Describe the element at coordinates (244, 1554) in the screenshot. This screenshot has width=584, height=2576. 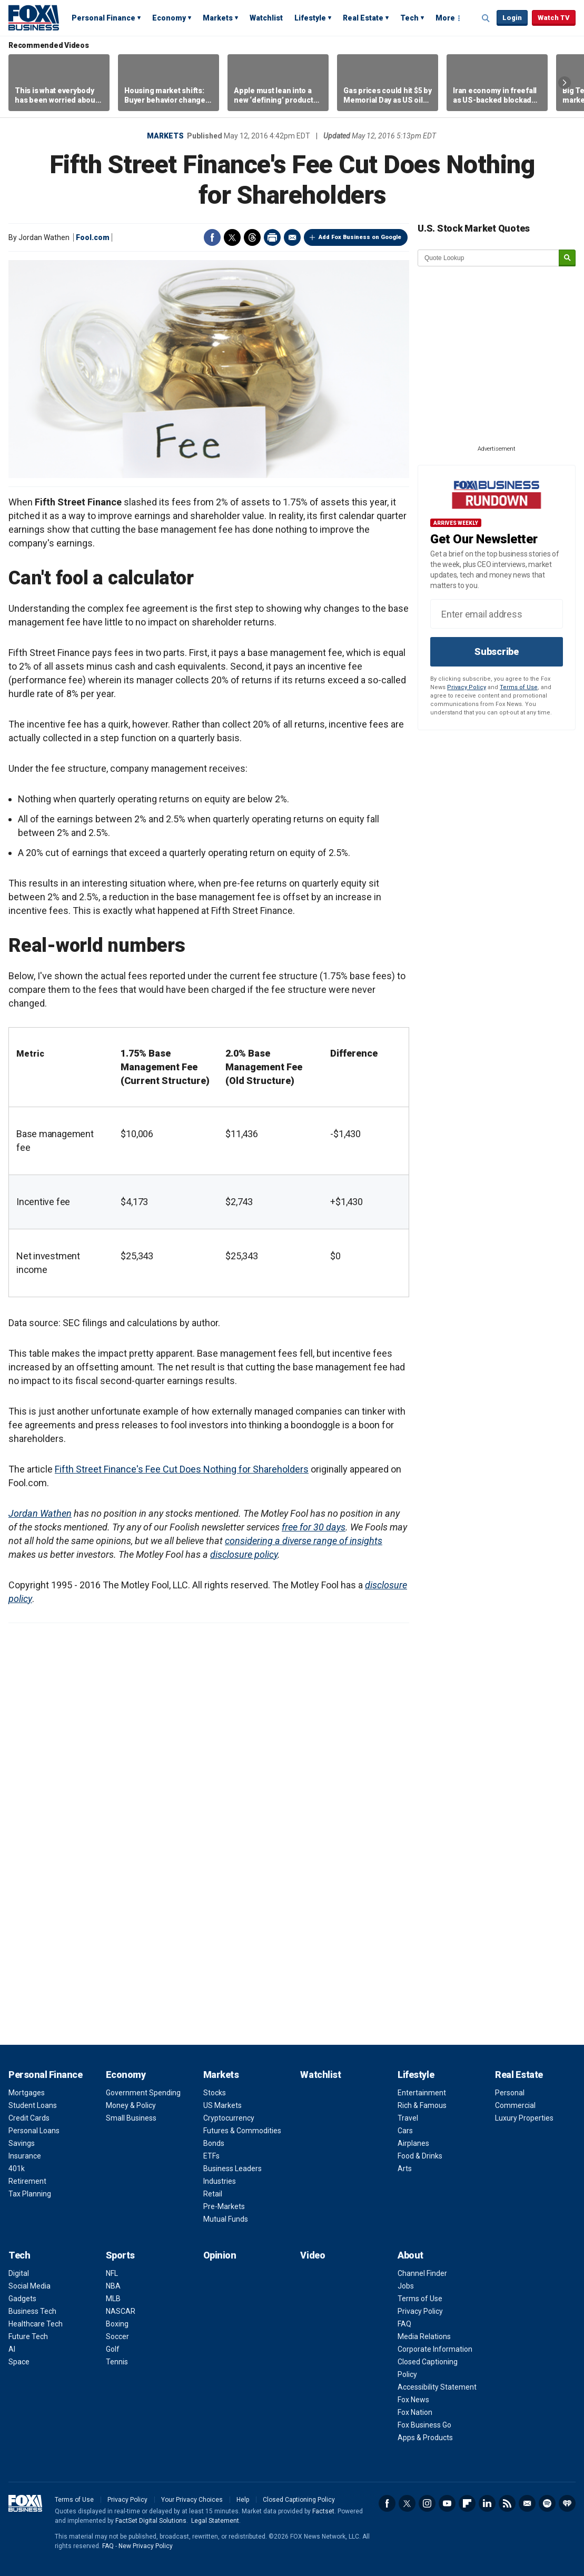
I see `disclosure policy` at that location.